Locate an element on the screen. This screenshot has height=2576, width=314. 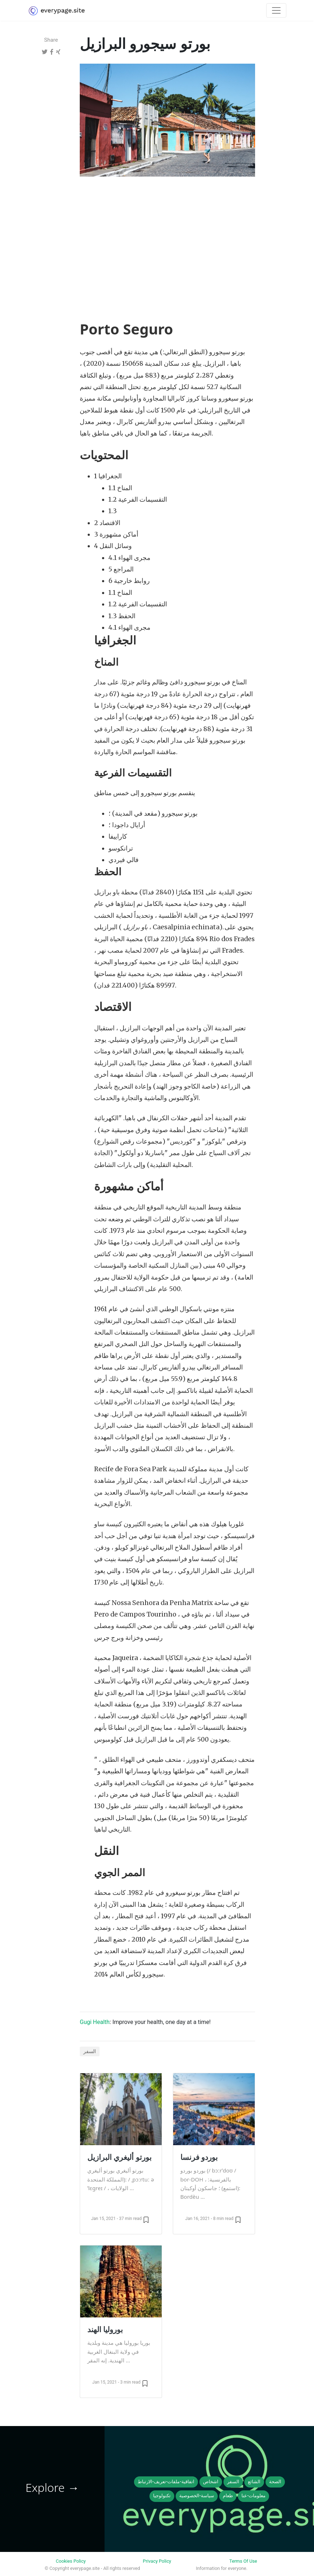
الصحة is located at coordinates (275, 2481).